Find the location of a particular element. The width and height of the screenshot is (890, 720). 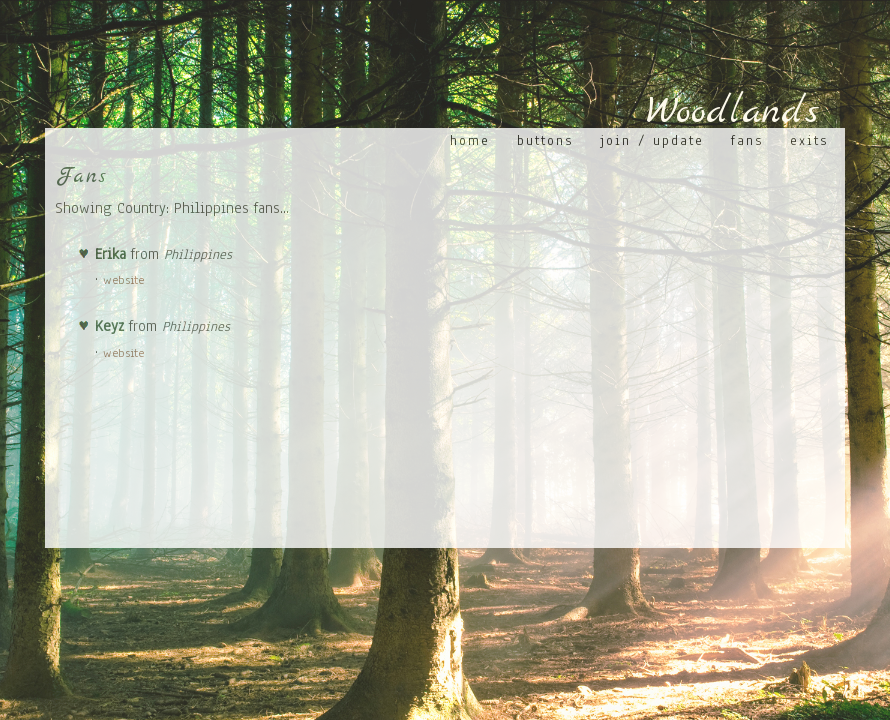

Home is located at coordinates (470, 140).